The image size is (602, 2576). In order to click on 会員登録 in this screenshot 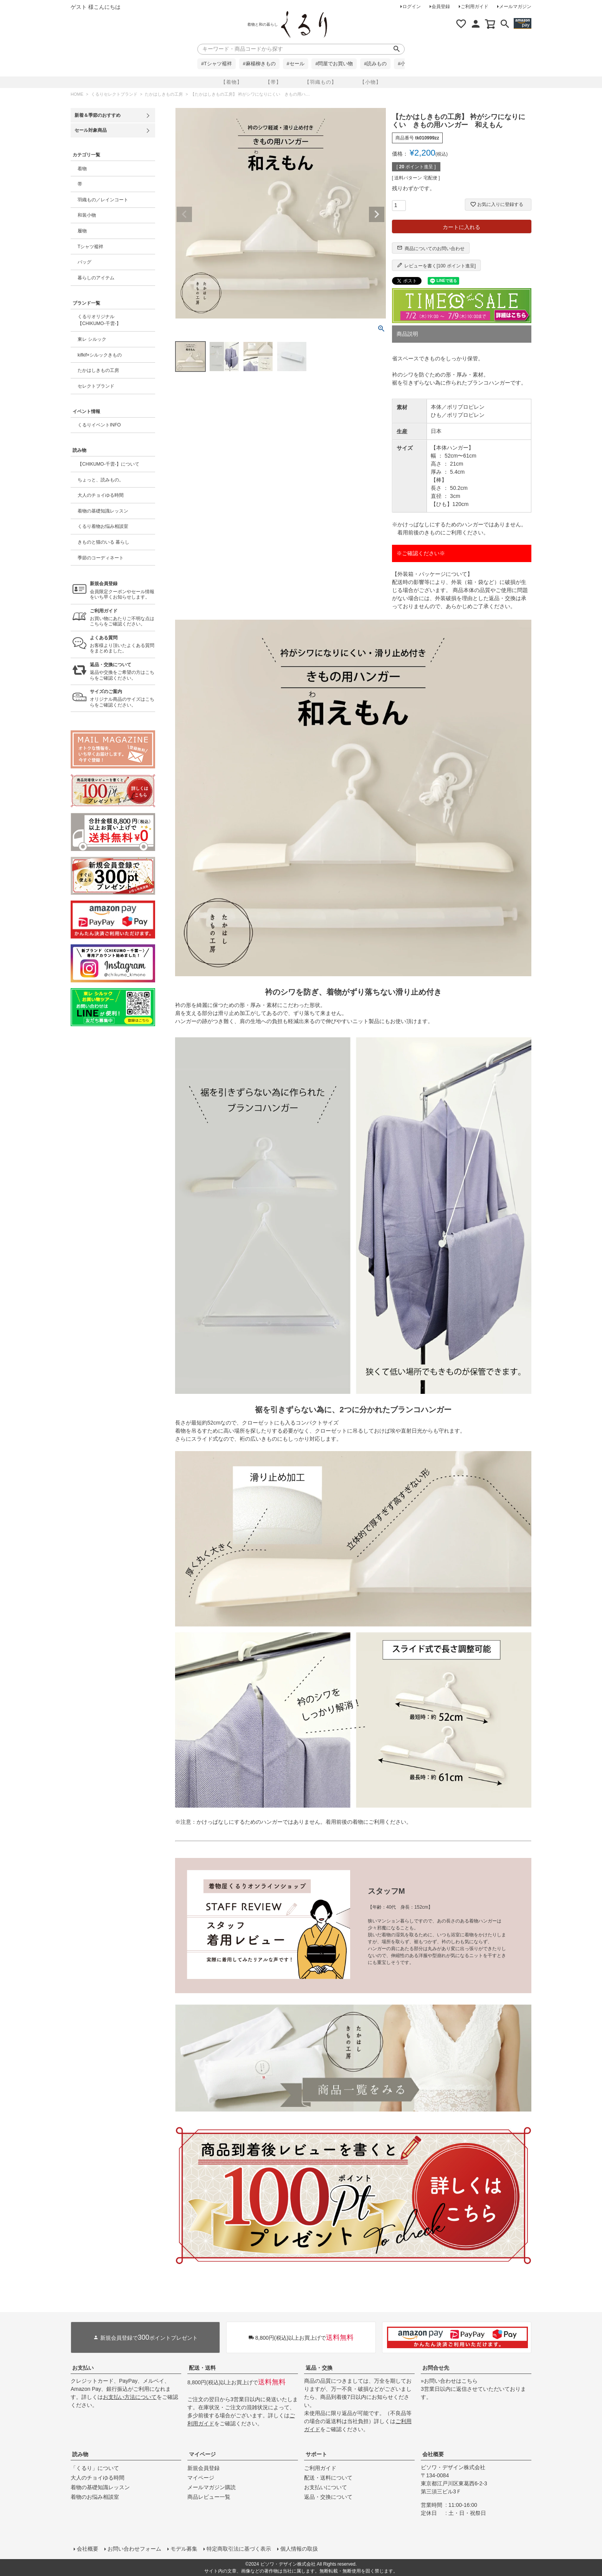, I will do `click(441, 6)`.